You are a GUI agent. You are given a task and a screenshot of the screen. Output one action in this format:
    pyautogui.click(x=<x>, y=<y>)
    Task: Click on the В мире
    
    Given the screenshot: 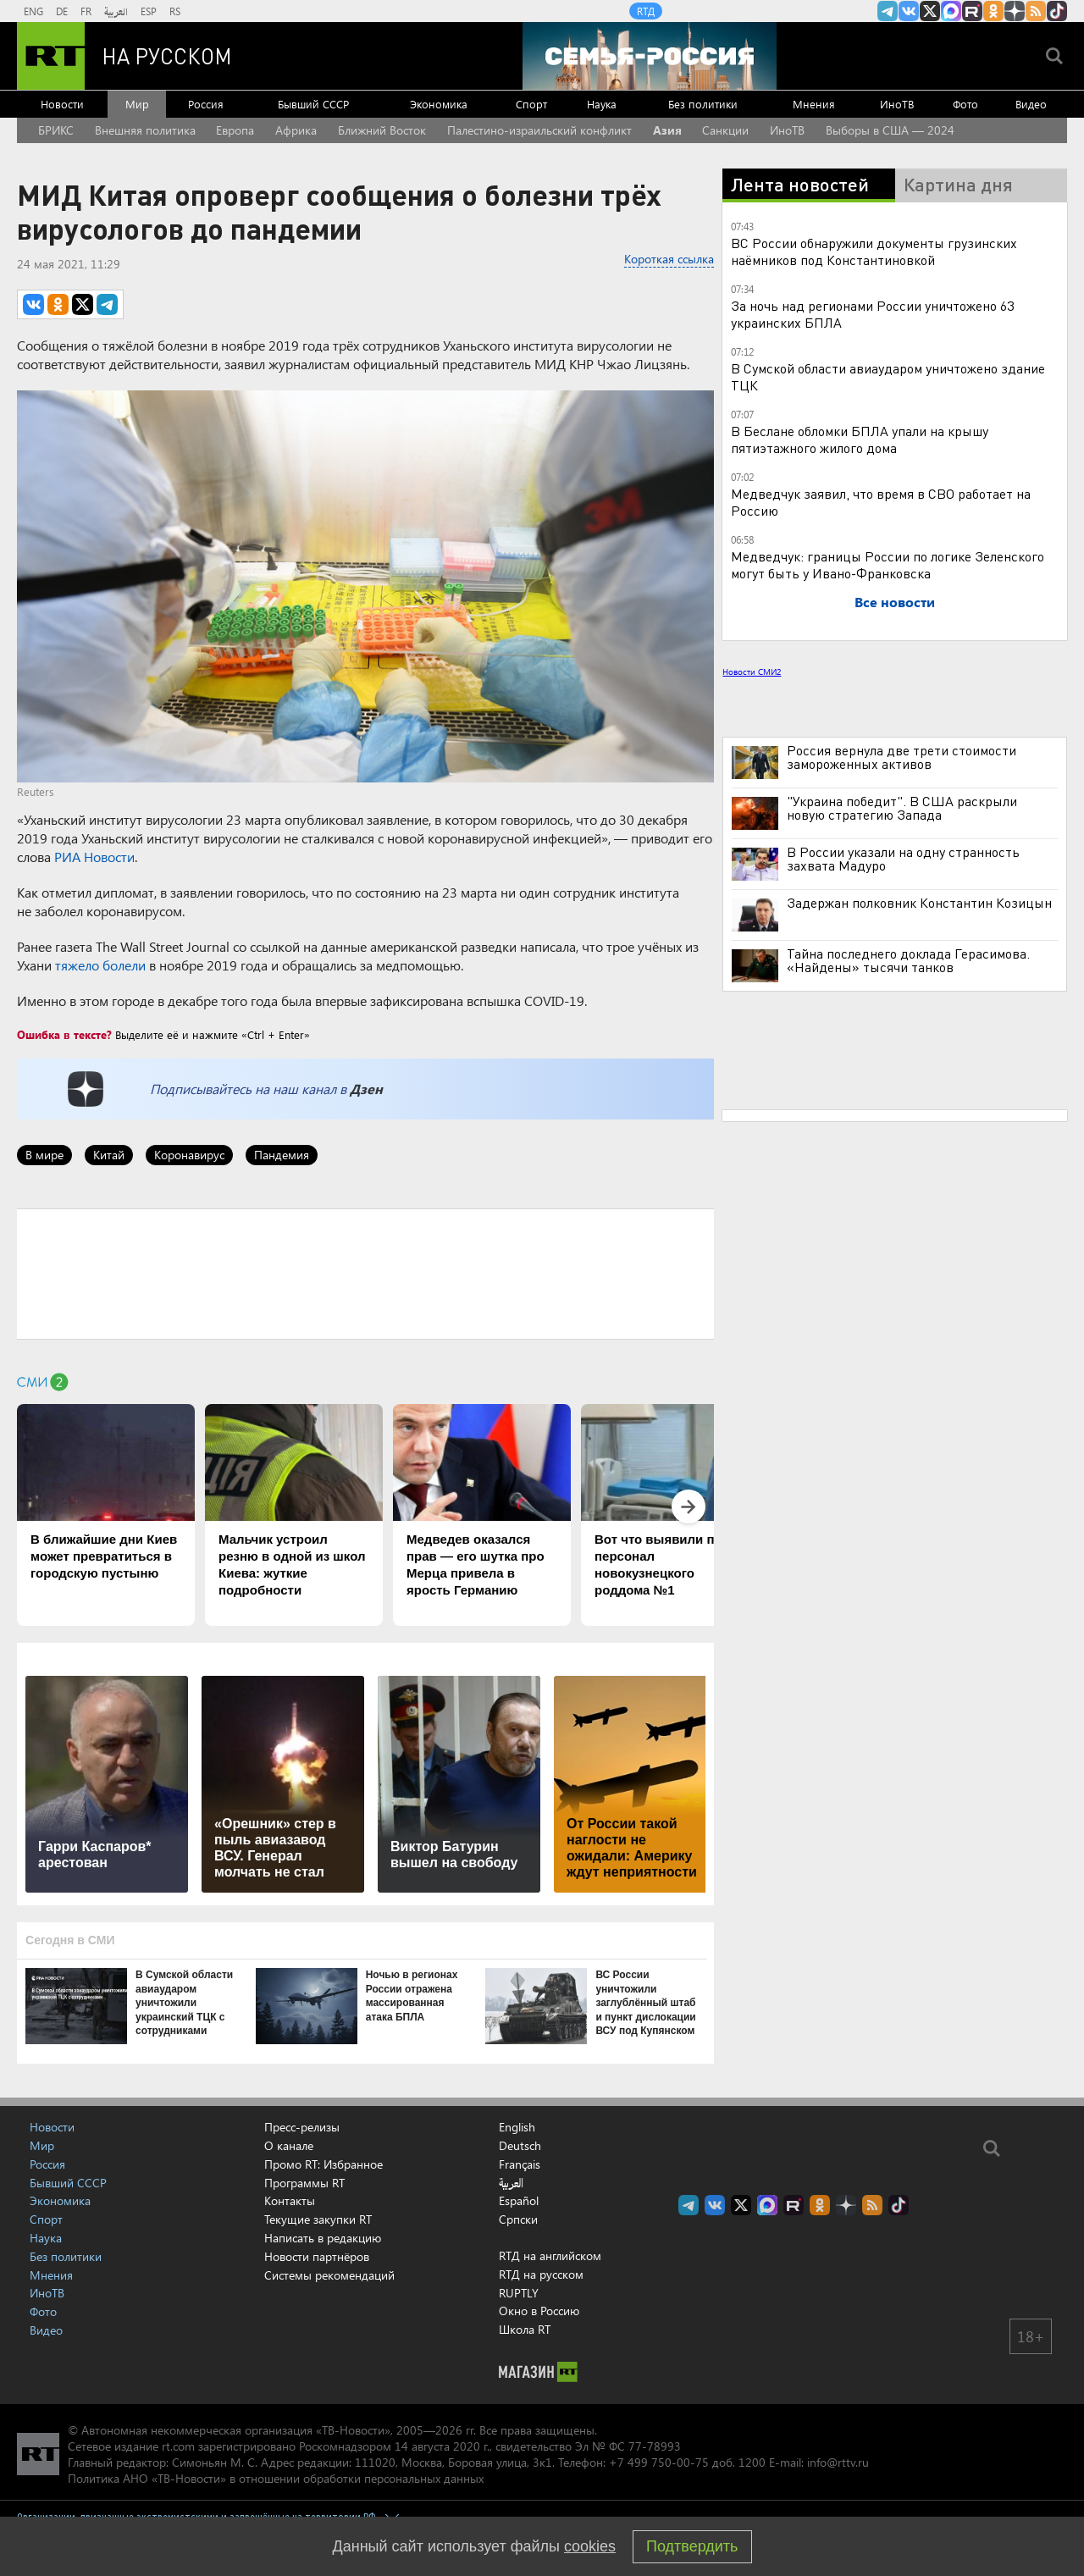 What is the action you would take?
    pyautogui.click(x=44, y=1155)
    